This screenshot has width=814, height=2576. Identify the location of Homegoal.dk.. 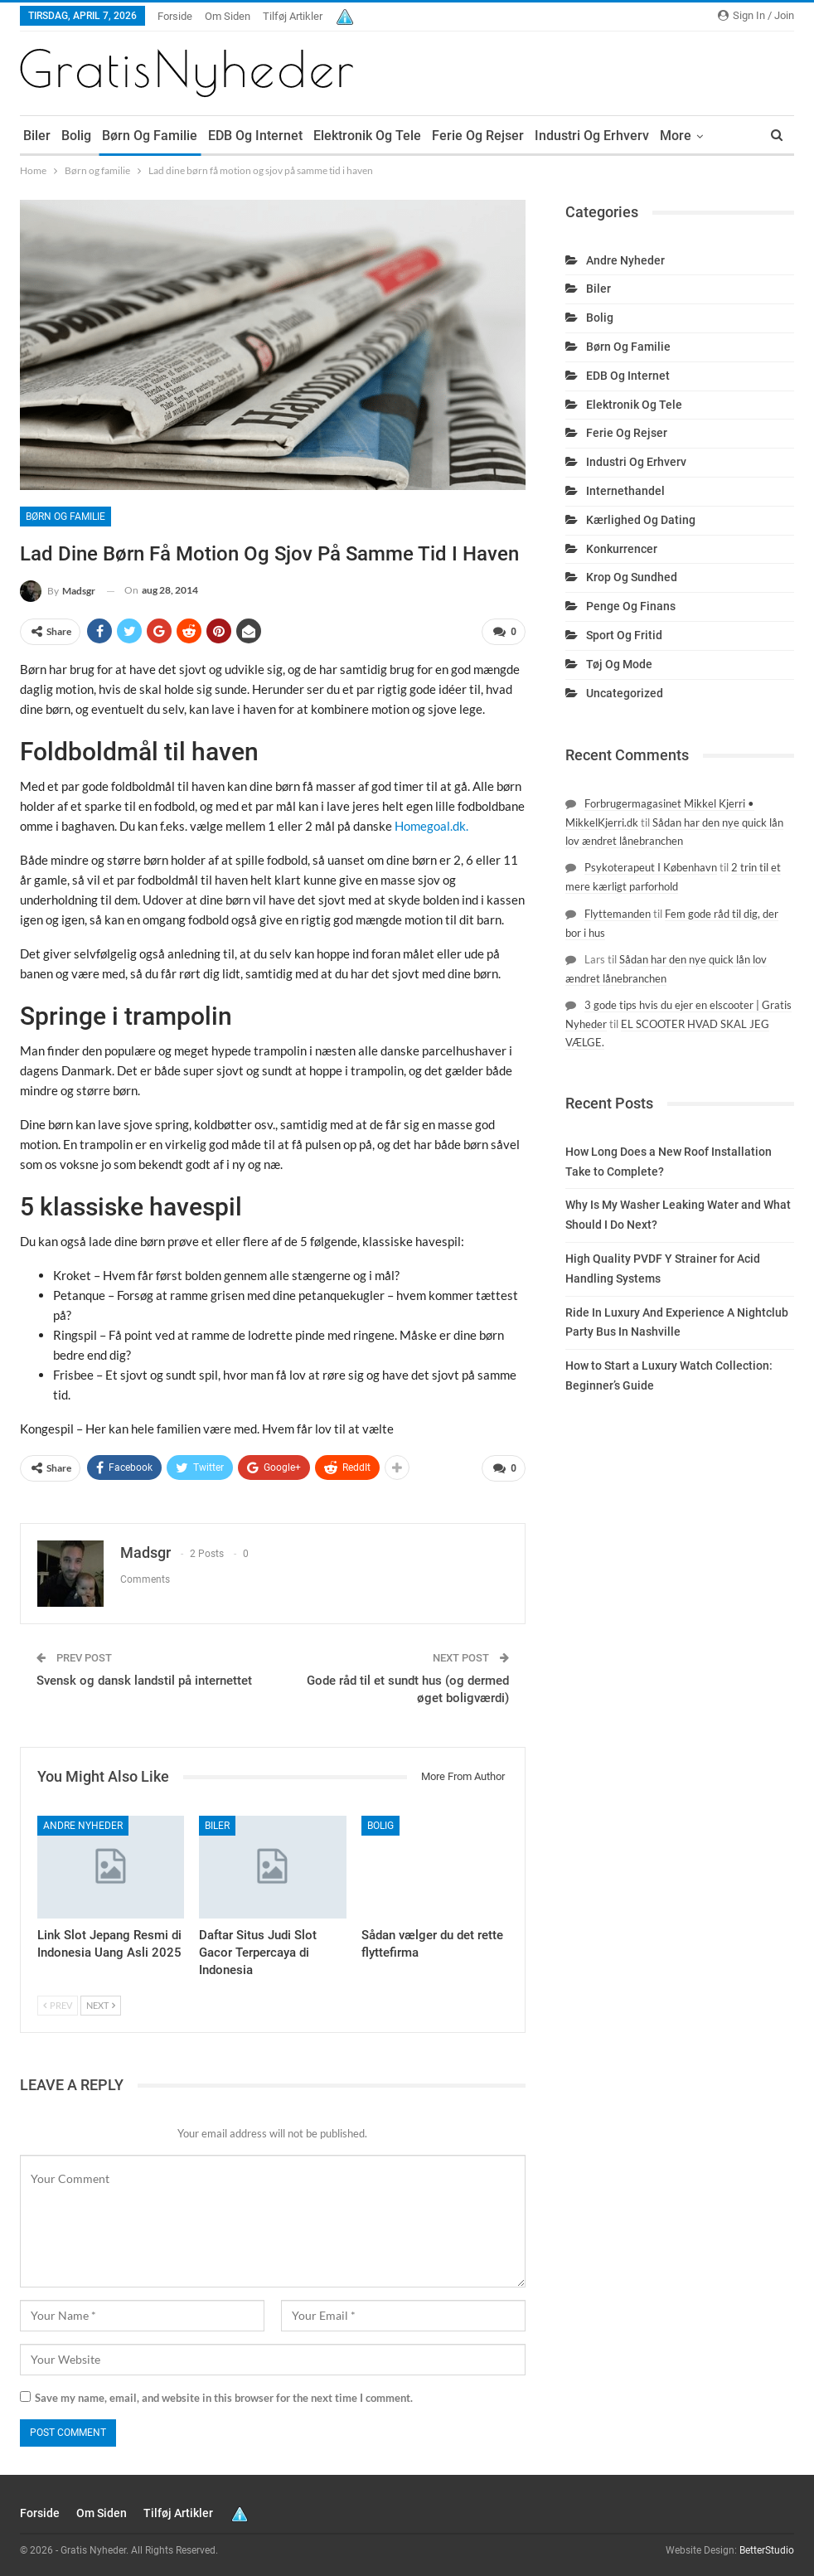
(431, 825).